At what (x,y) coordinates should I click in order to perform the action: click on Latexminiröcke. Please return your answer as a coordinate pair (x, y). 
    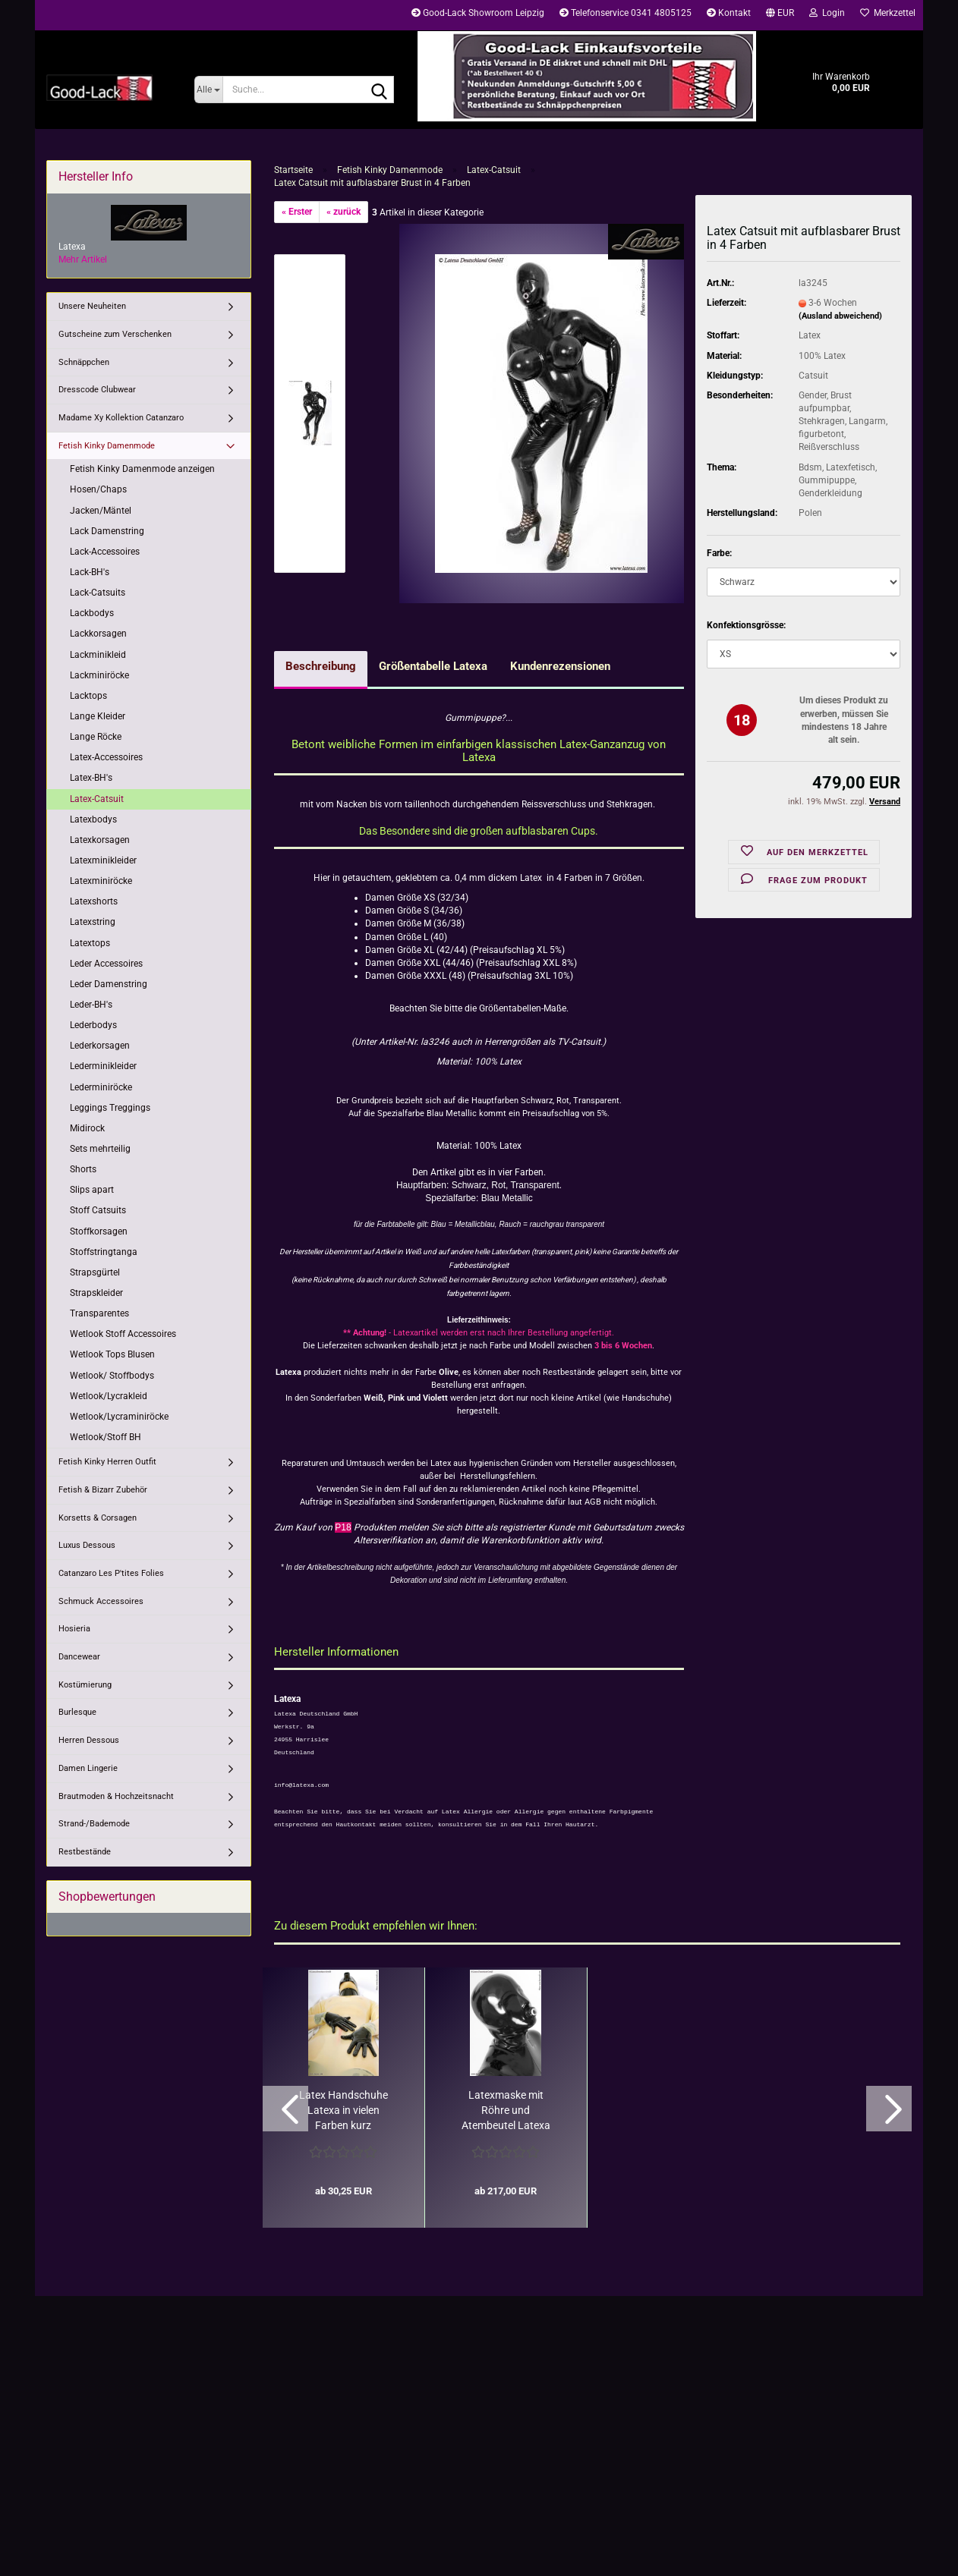
    Looking at the image, I should click on (101, 881).